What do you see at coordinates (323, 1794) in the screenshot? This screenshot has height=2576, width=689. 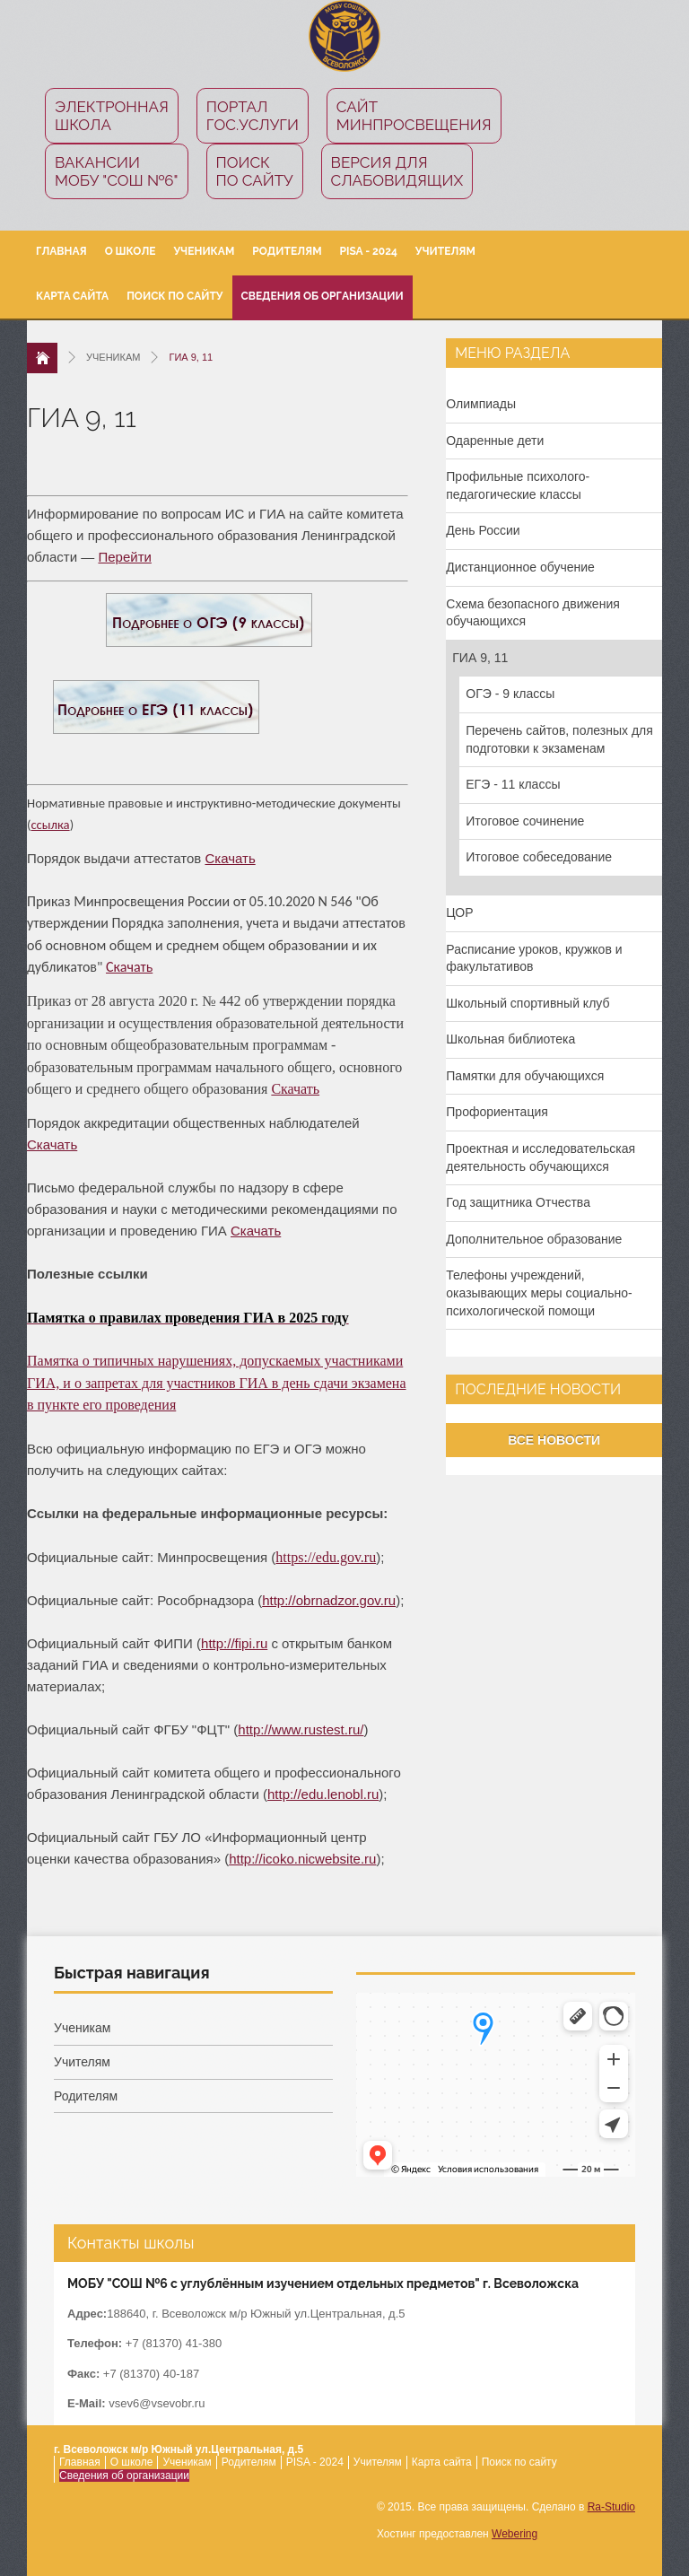 I see `http://edu.lenobl.ru` at bounding box center [323, 1794].